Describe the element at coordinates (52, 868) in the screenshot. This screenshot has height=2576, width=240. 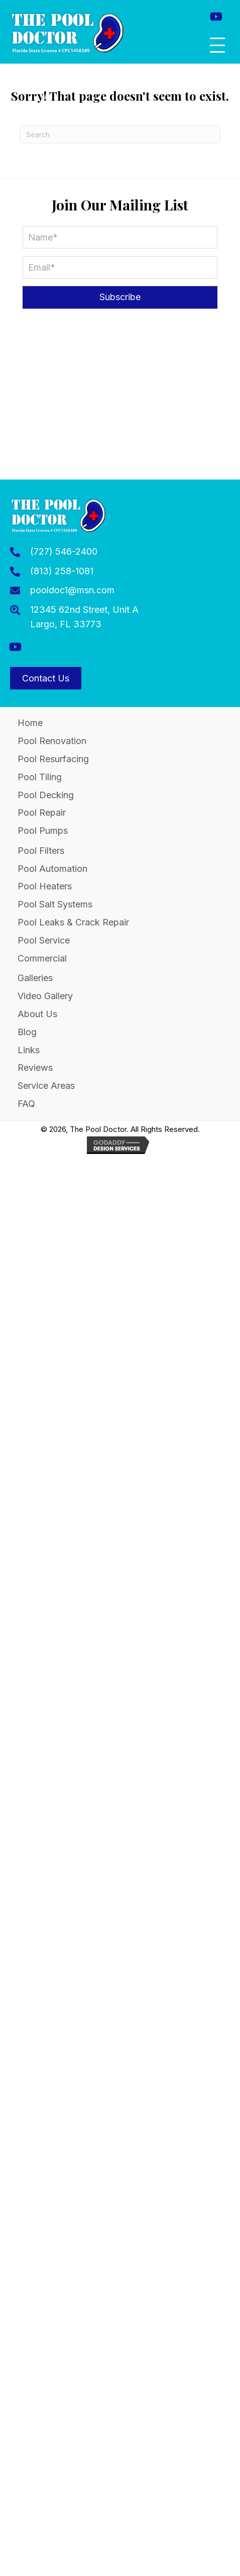
I see `Pool Automation [menuitem]` at that location.